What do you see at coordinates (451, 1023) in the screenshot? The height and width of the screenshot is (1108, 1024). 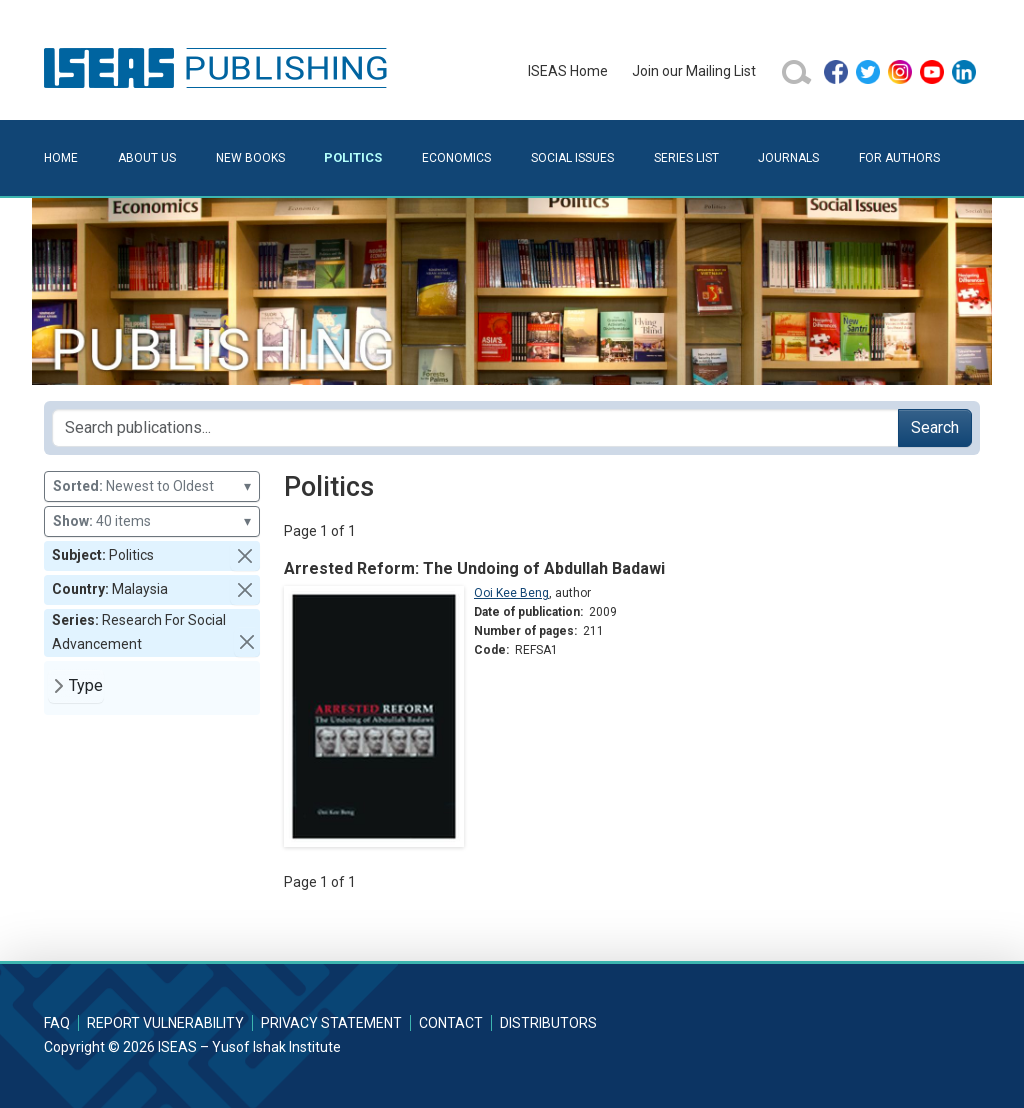 I see `Contact` at bounding box center [451, 1023].